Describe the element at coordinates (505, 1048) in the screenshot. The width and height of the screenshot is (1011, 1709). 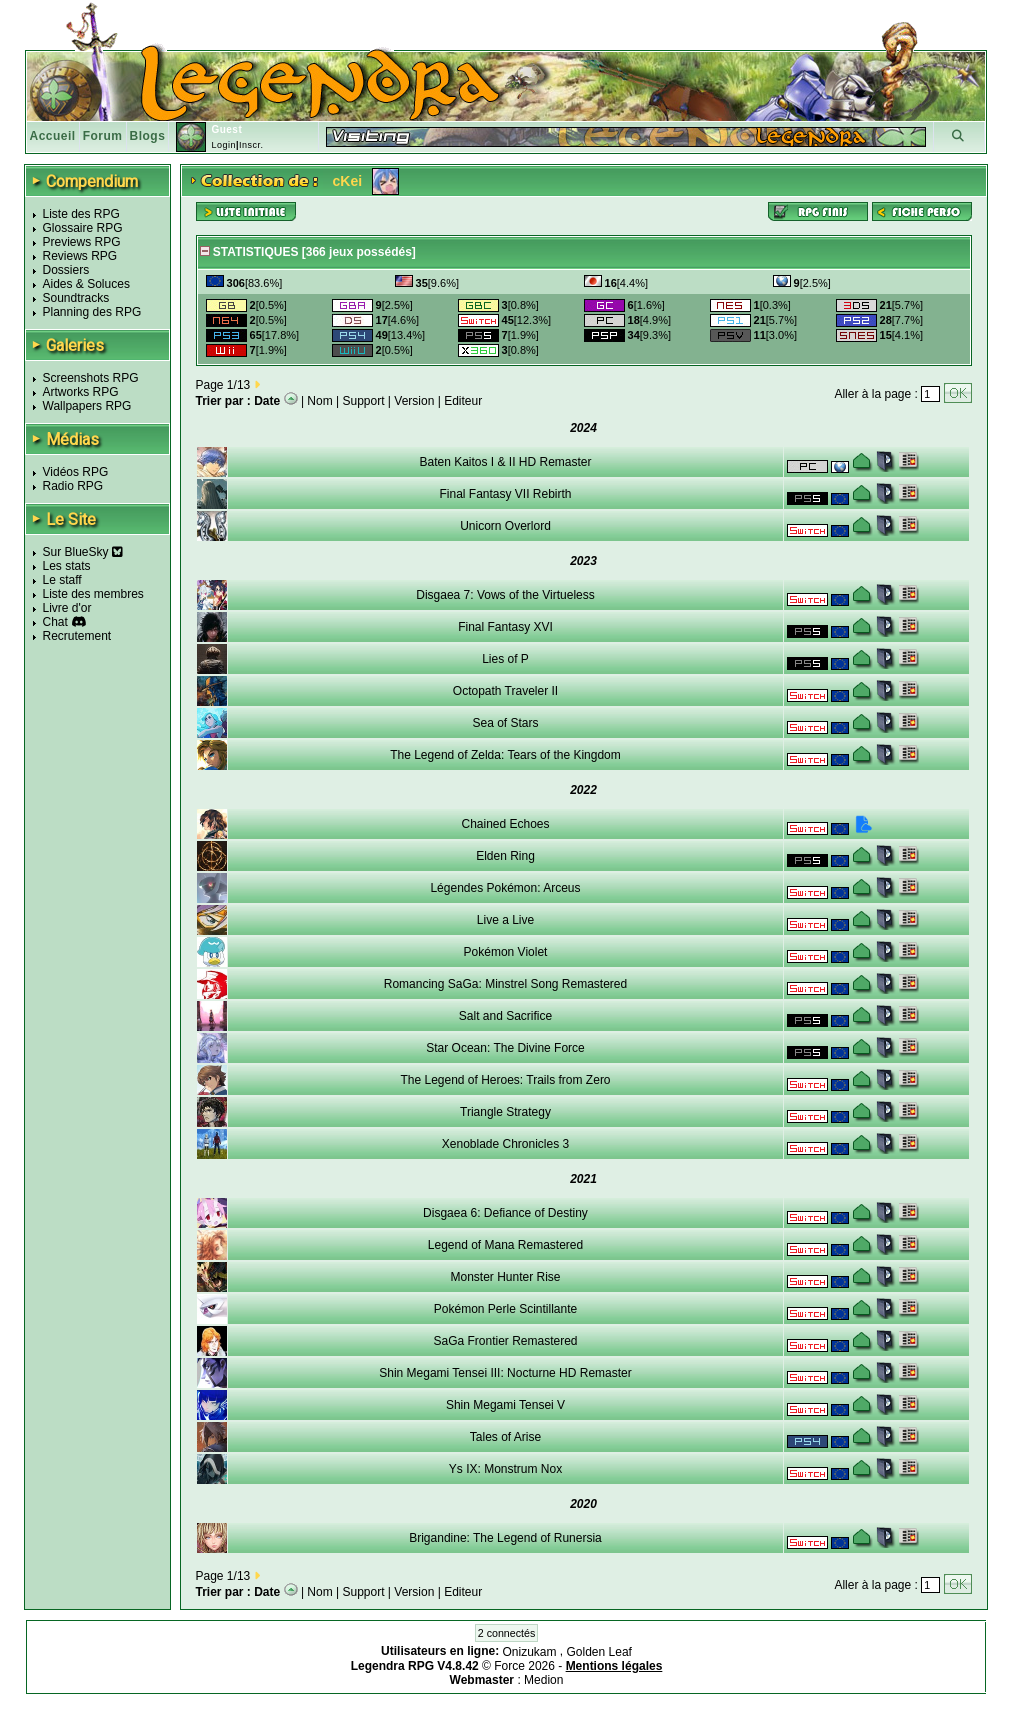
I see `Star Ocean: The Divine Force` at that location.